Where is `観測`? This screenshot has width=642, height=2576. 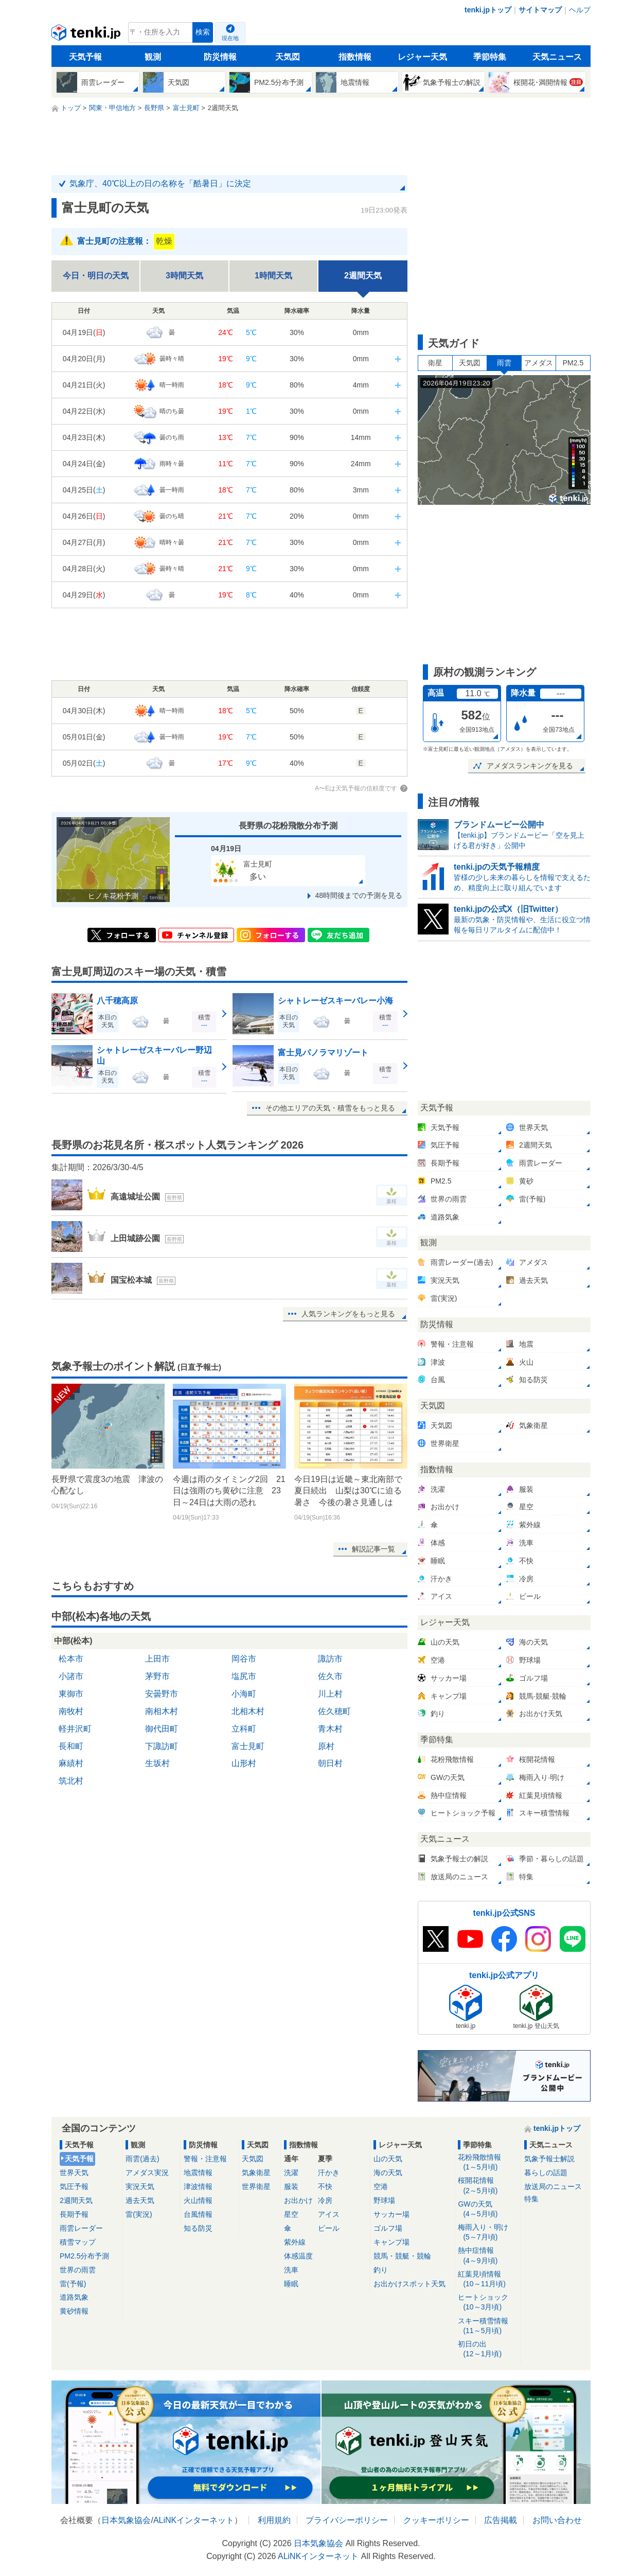
観測 is located at coordinates (153, 56).